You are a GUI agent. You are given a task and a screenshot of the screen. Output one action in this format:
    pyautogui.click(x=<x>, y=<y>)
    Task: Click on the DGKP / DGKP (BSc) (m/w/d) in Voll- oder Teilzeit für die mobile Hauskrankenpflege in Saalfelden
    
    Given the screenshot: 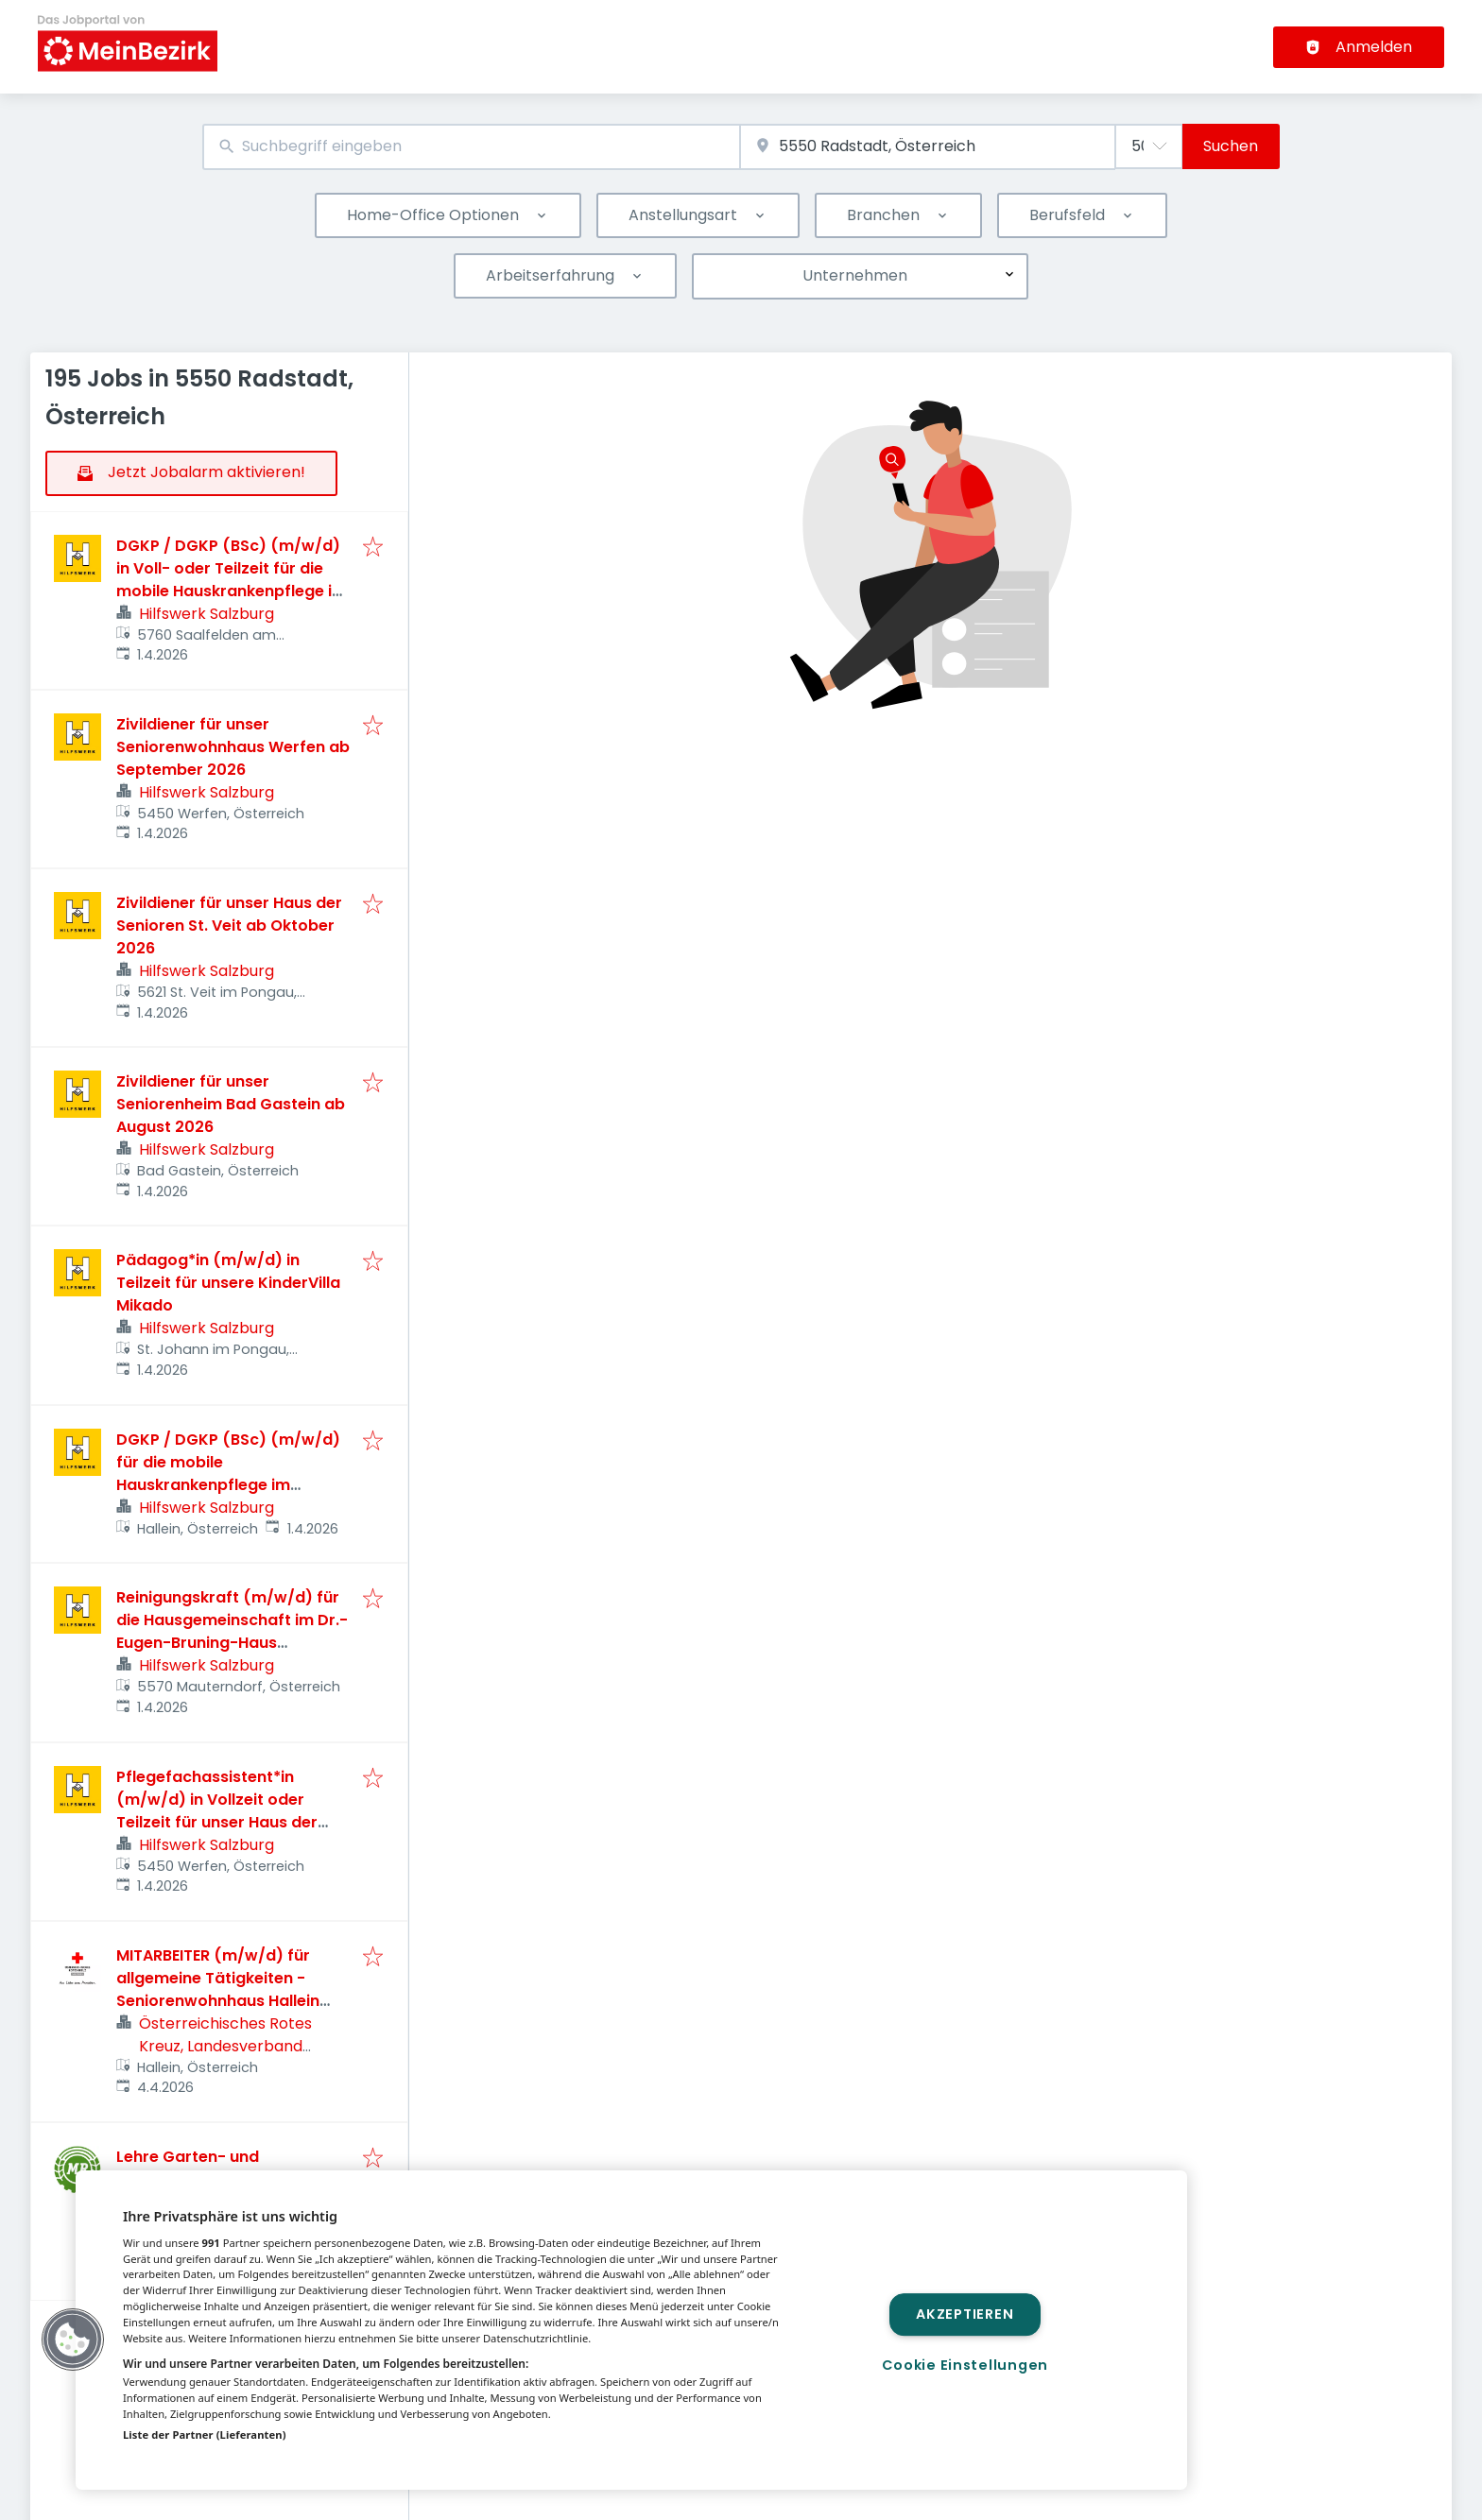 What is the action you would take?
    pyautogui.click(x=228, y=580)
    